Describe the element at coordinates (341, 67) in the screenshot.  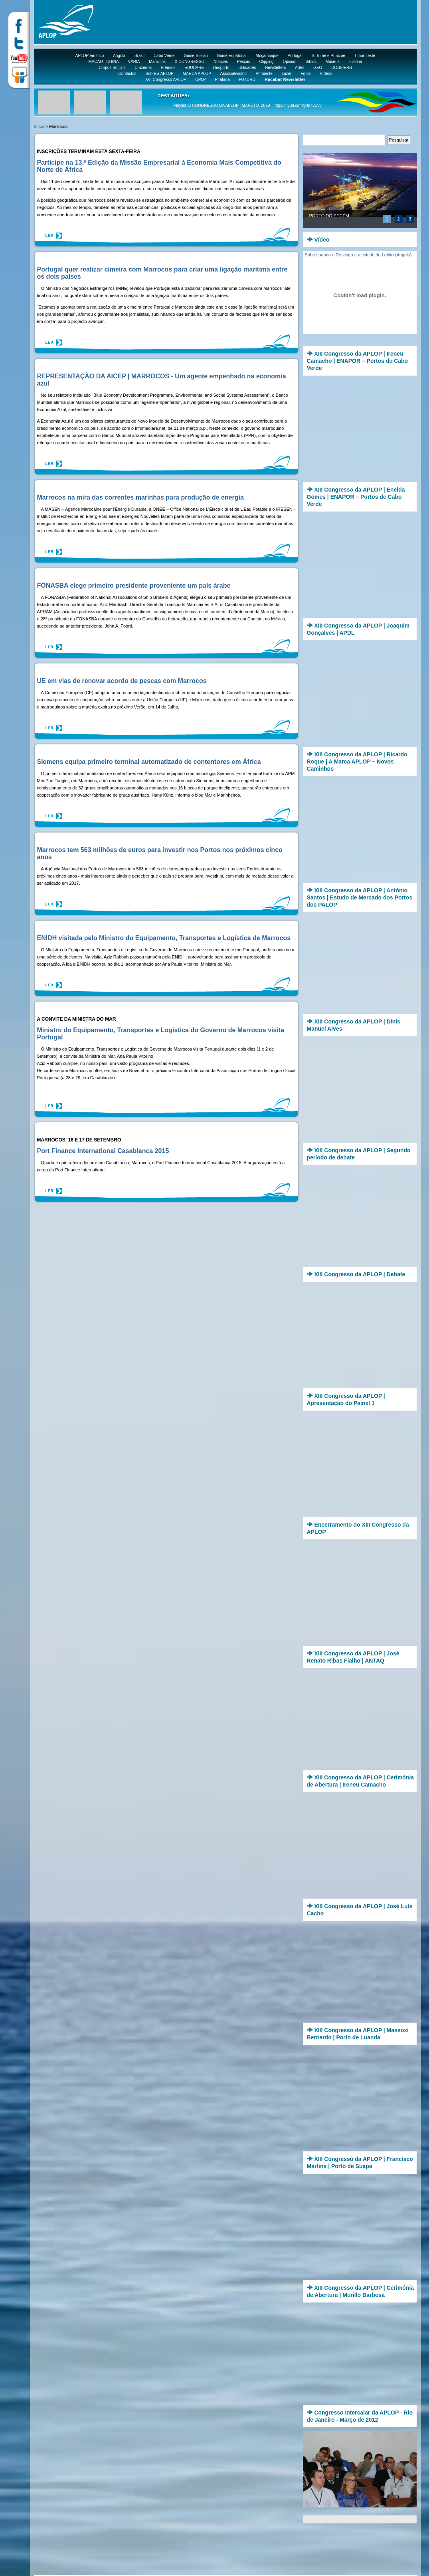
I see `DOSSIERS` at that location.